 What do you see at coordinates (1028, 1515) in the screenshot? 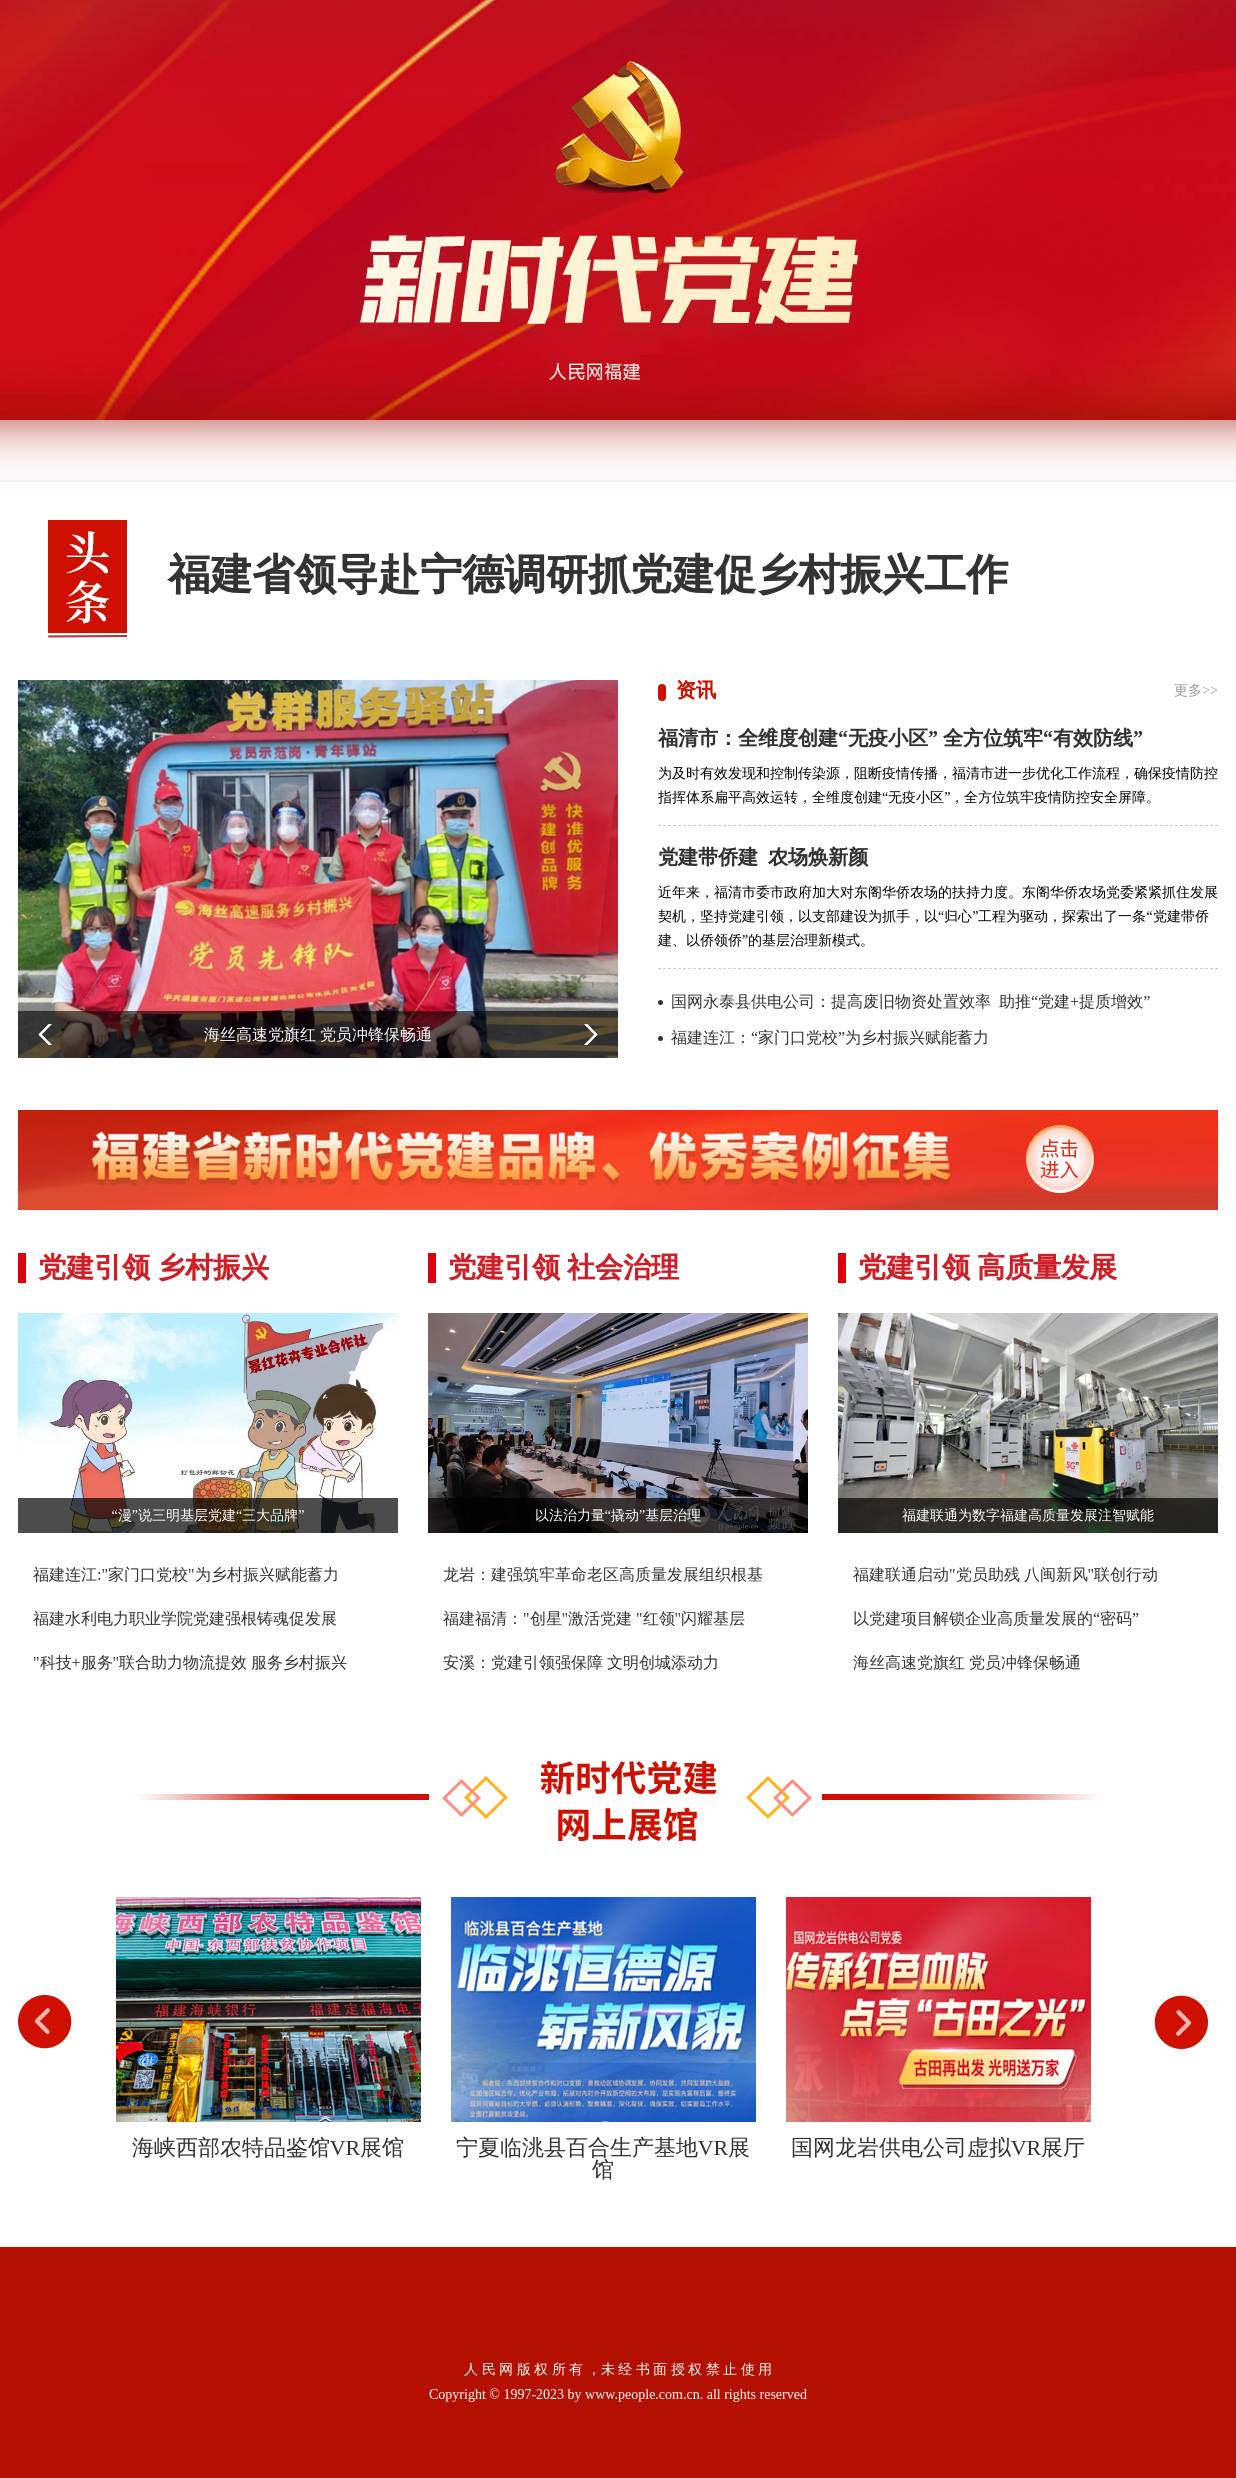
I see `福建联通为数字福建高质量发展注智赋能` at bounding box center [1028, 1515].